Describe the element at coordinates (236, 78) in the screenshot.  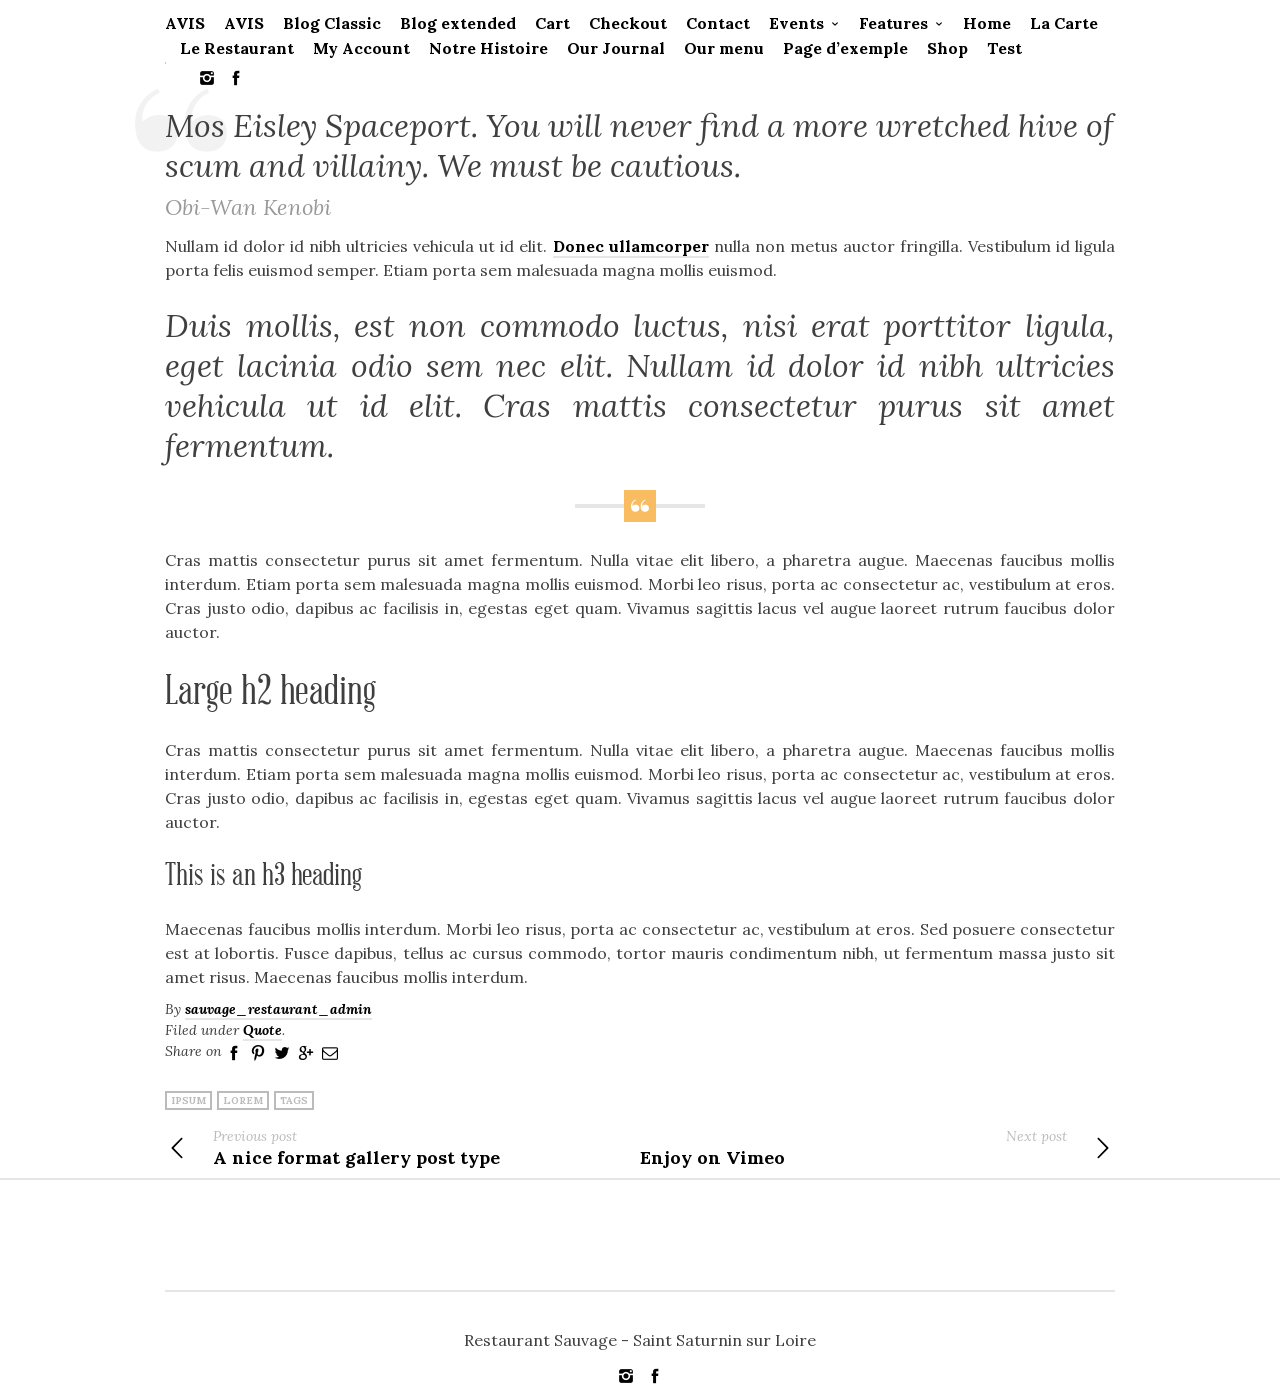
I see `social_facebook` at that location.